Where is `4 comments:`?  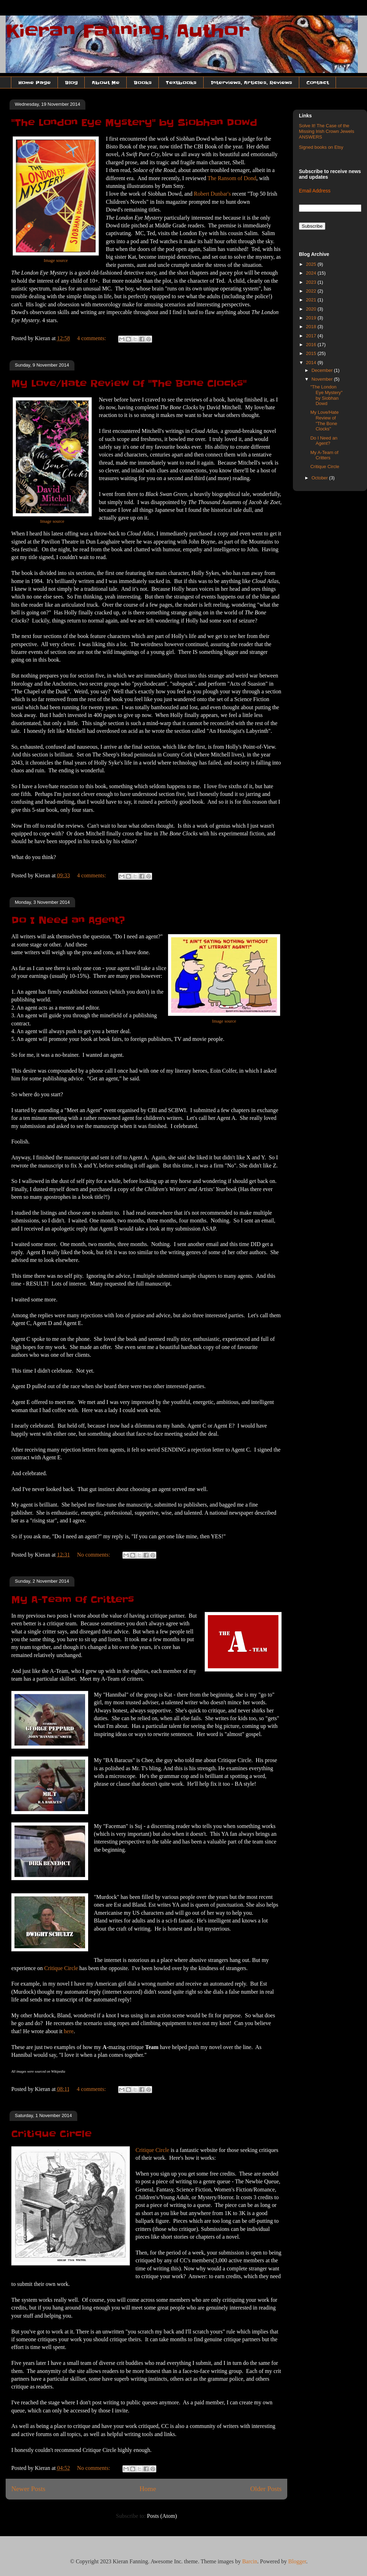 4 comments: is located at coordinates (92, 338).